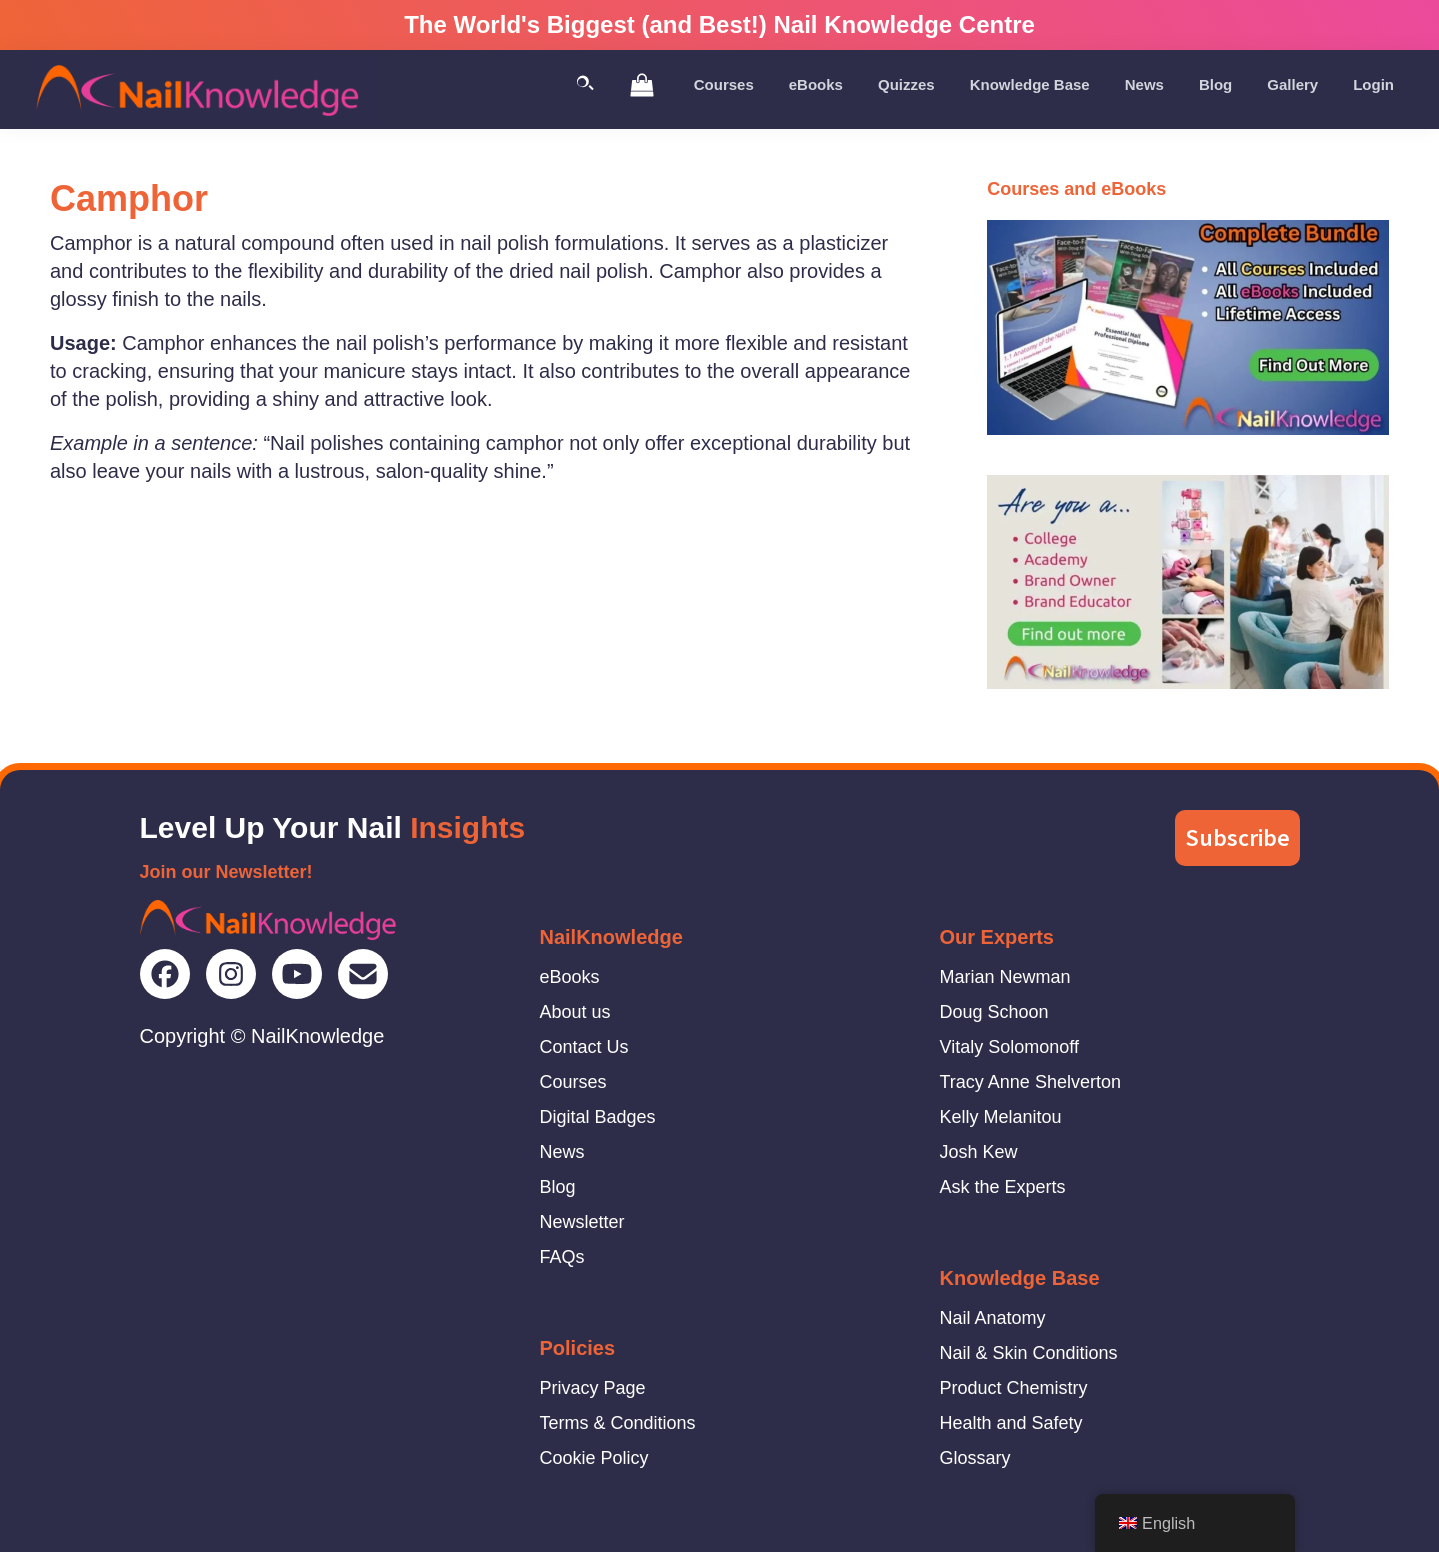 This screenshot has height=1552, width=1439. What do you see at coordinates (562, 1257) in the screenshot?
I see `FAQs` at bounding box center [562, 1257].